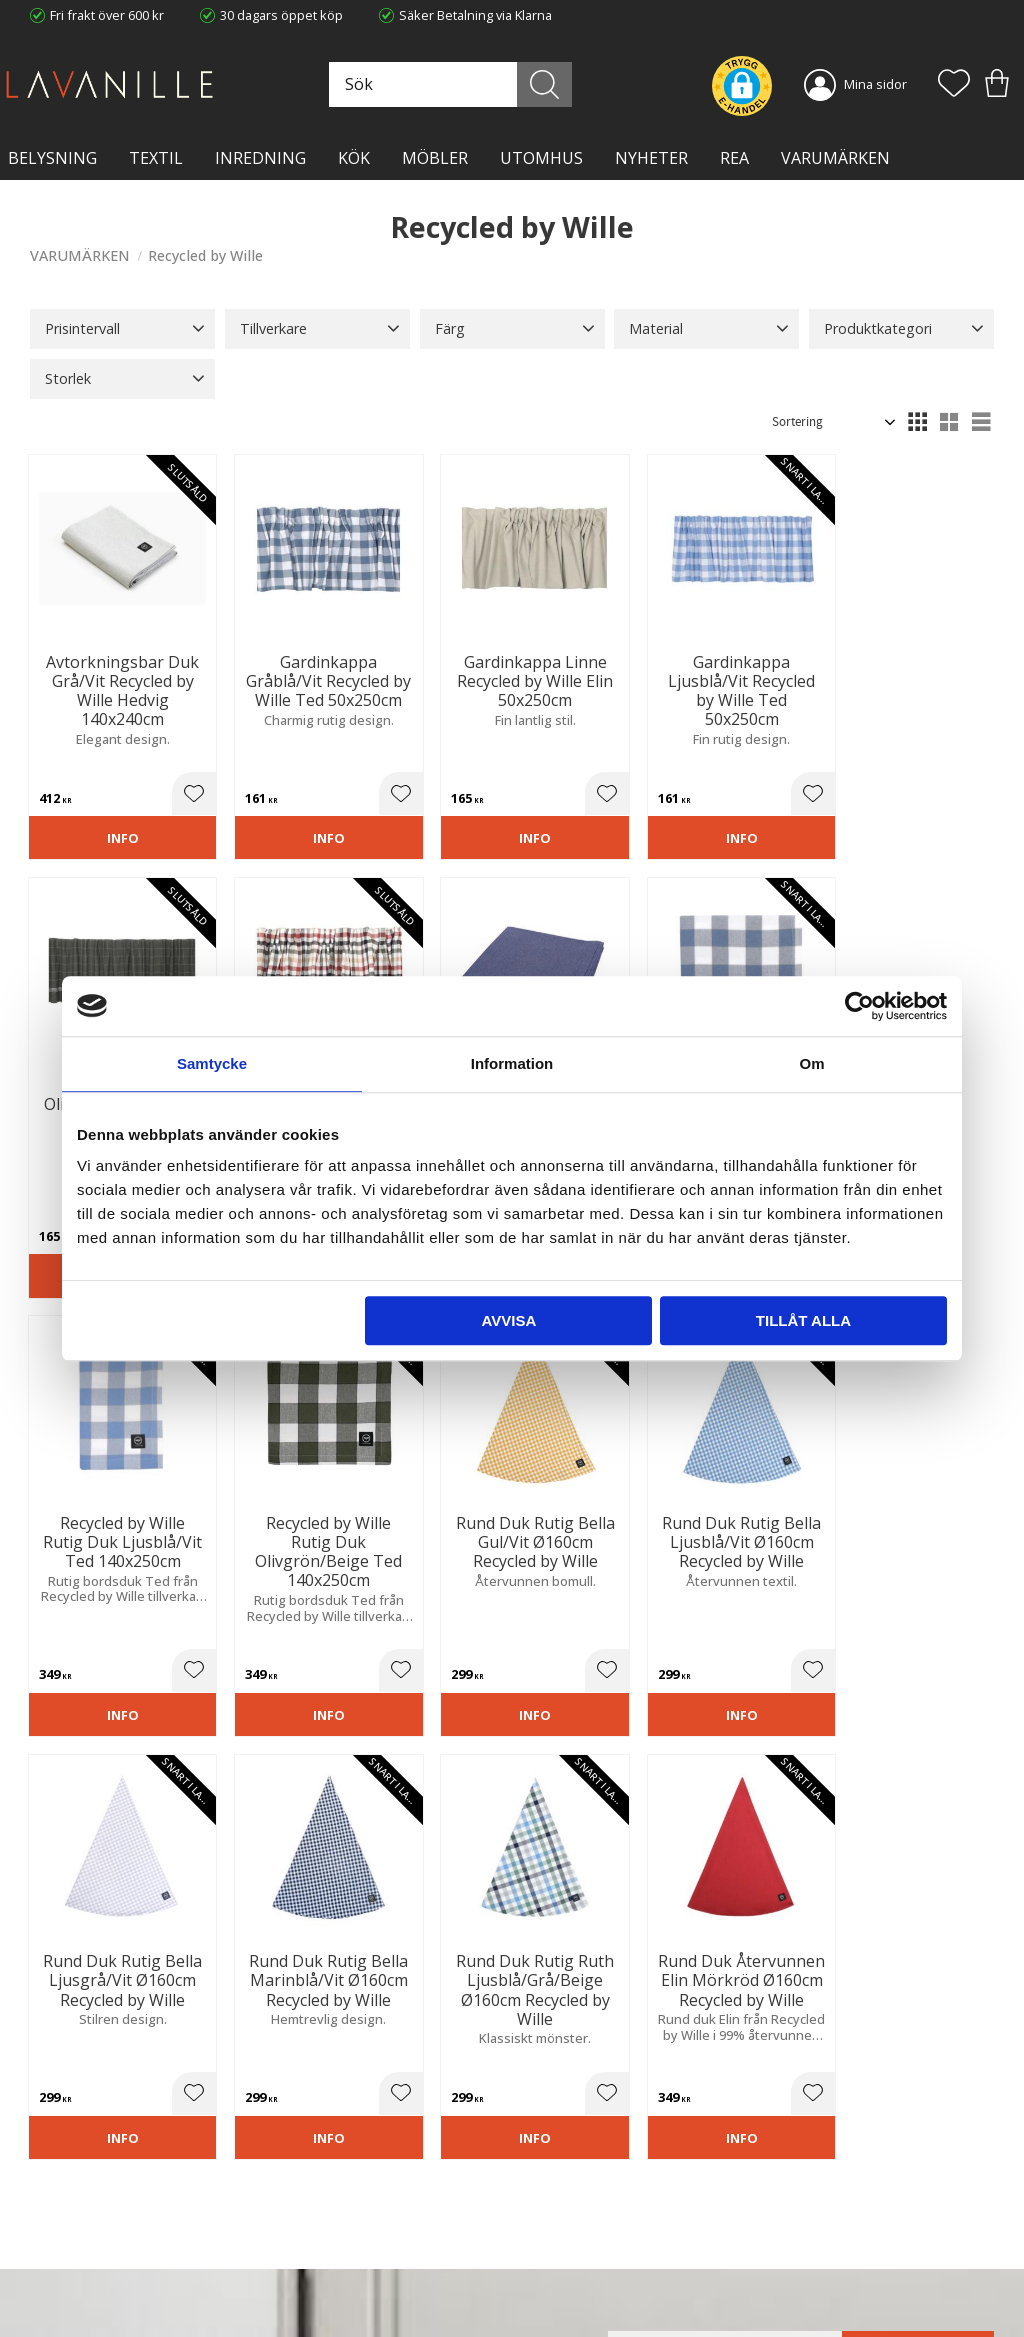  What do you see at coordinates (472, 84) in the screenshot?
I see `[Sök produkter & kategorier]` at bounding box center [472, 84].